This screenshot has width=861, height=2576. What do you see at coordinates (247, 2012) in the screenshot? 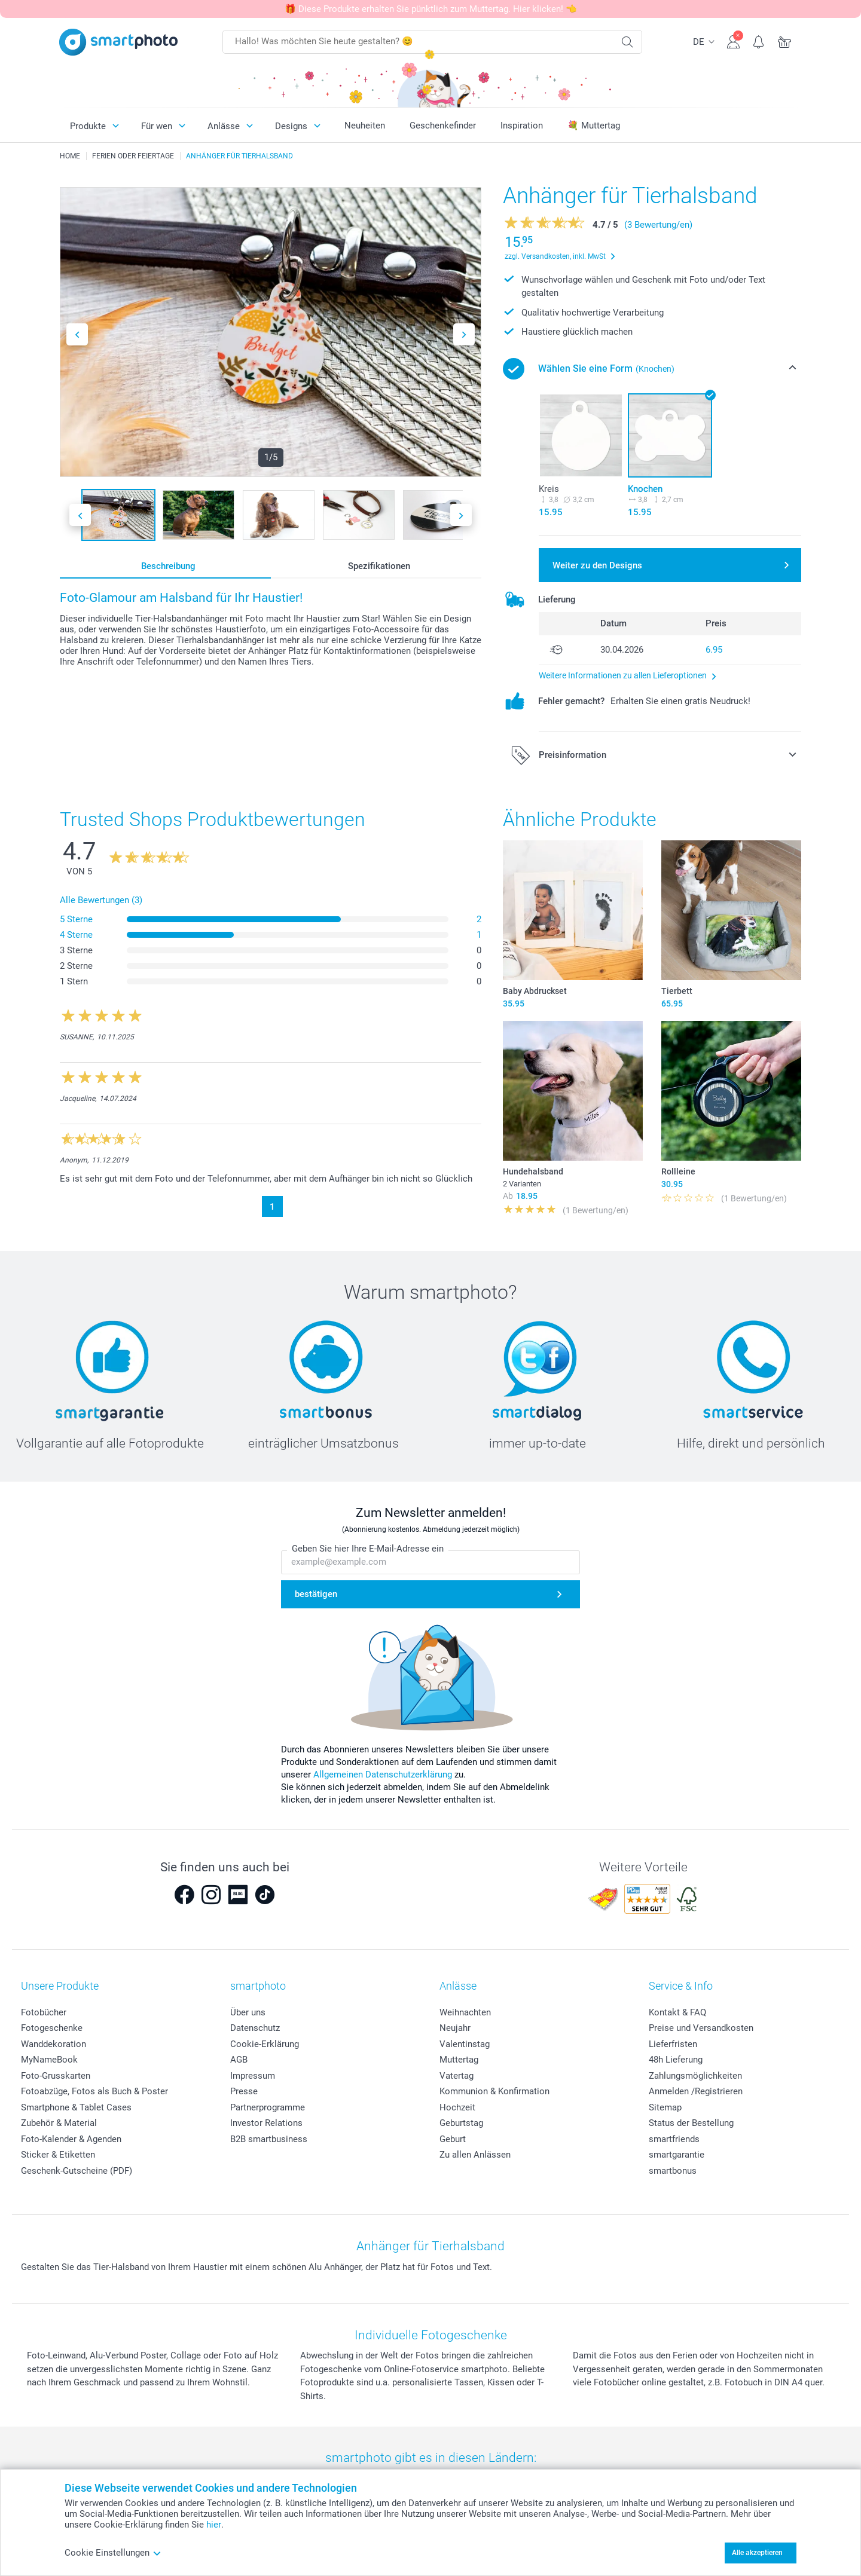
I see `Über uns` at bounding box center [247, 2012].